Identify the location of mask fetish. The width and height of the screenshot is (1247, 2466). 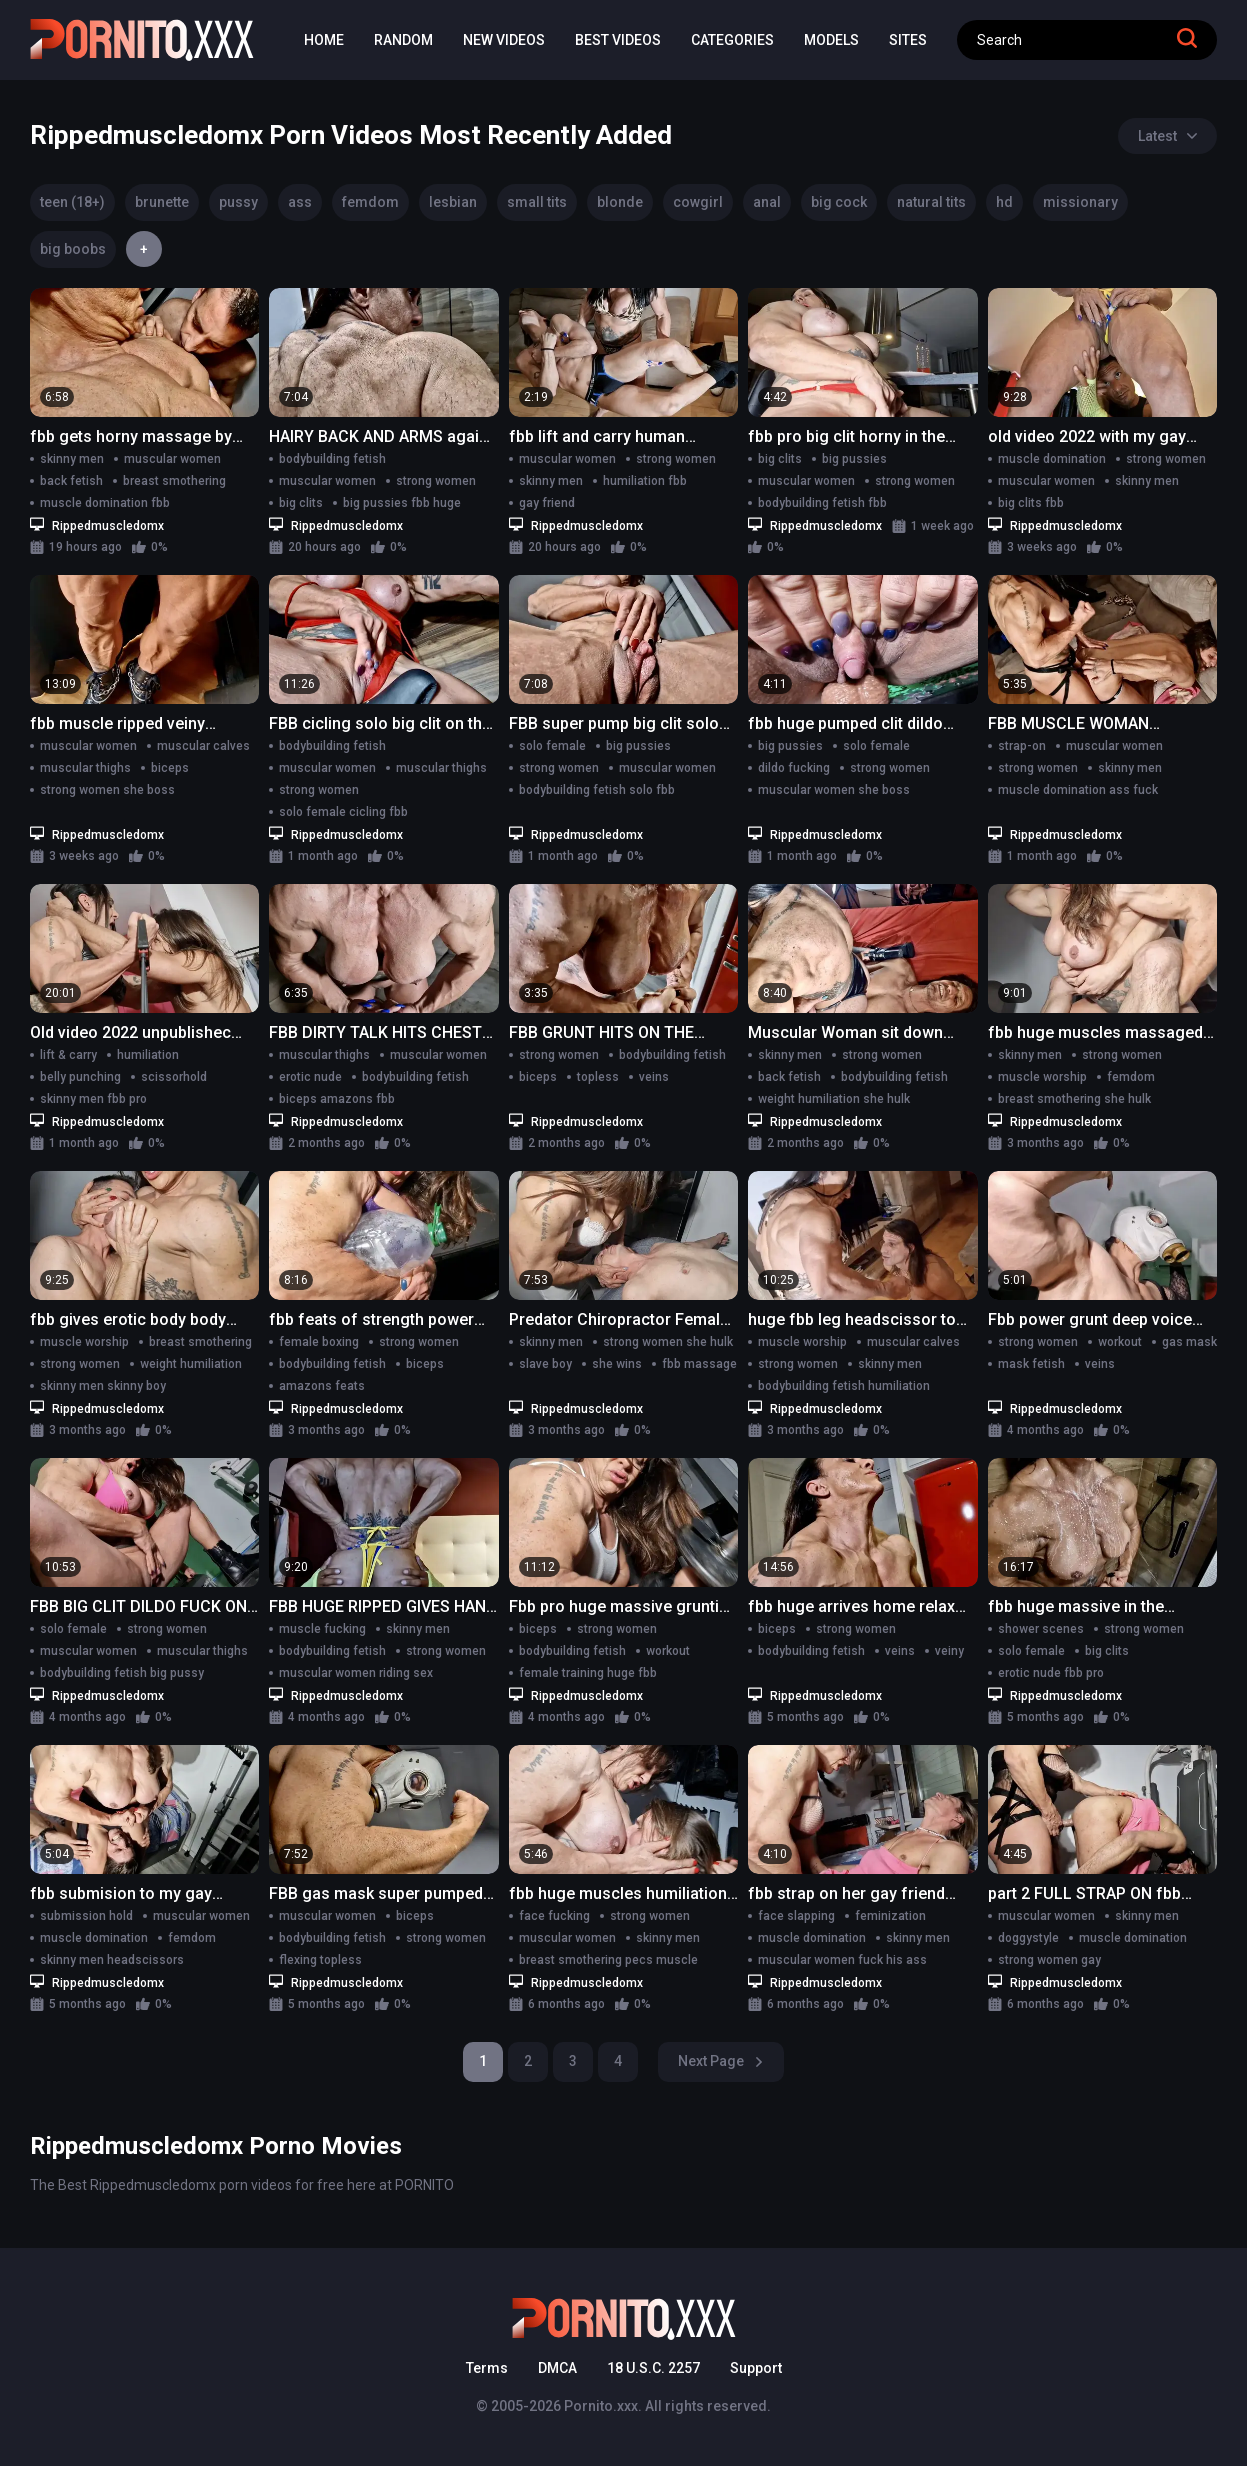
(1031, 1364).